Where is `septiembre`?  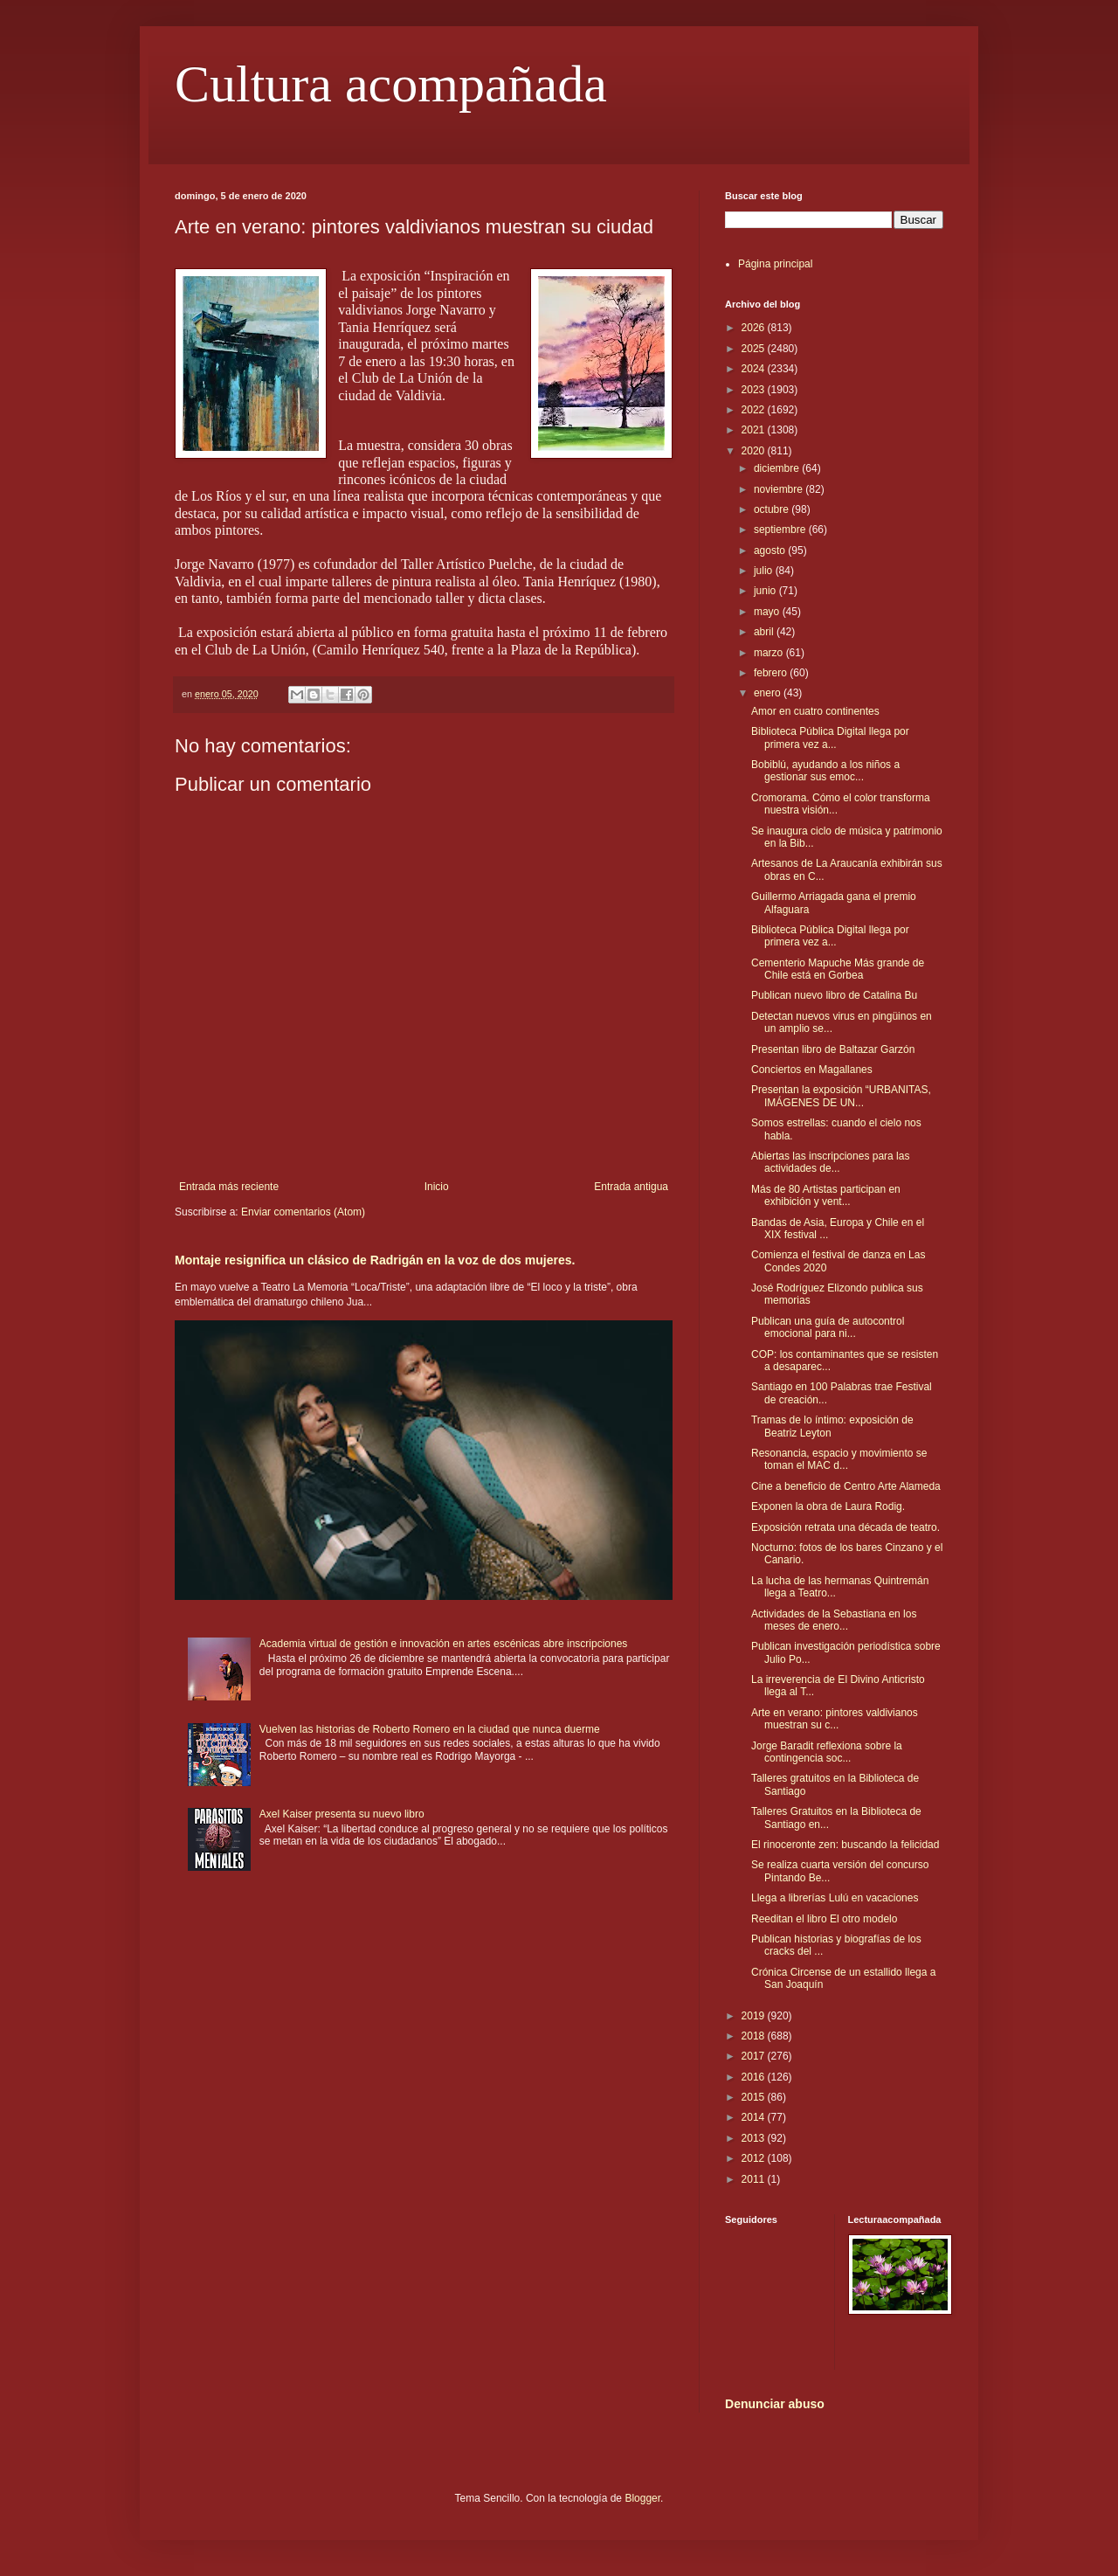
septiembre is located at coordinates (781, 529).